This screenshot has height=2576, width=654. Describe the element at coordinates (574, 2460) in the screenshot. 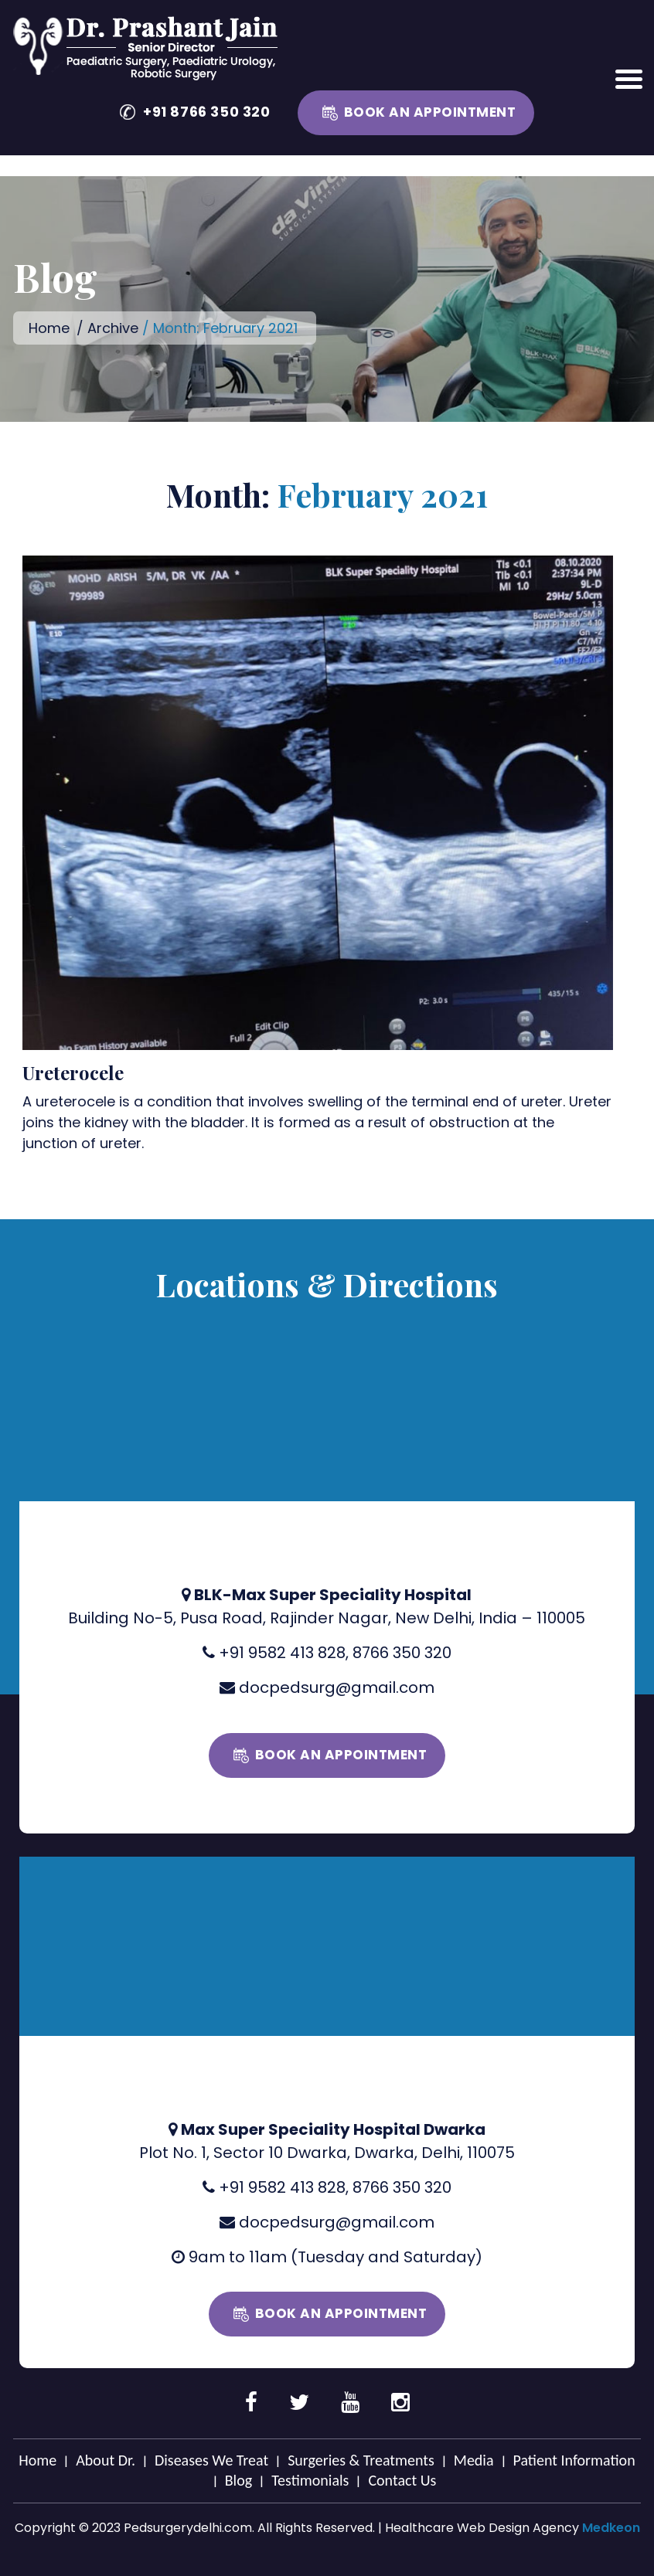

I see `Patient Information` at that location.